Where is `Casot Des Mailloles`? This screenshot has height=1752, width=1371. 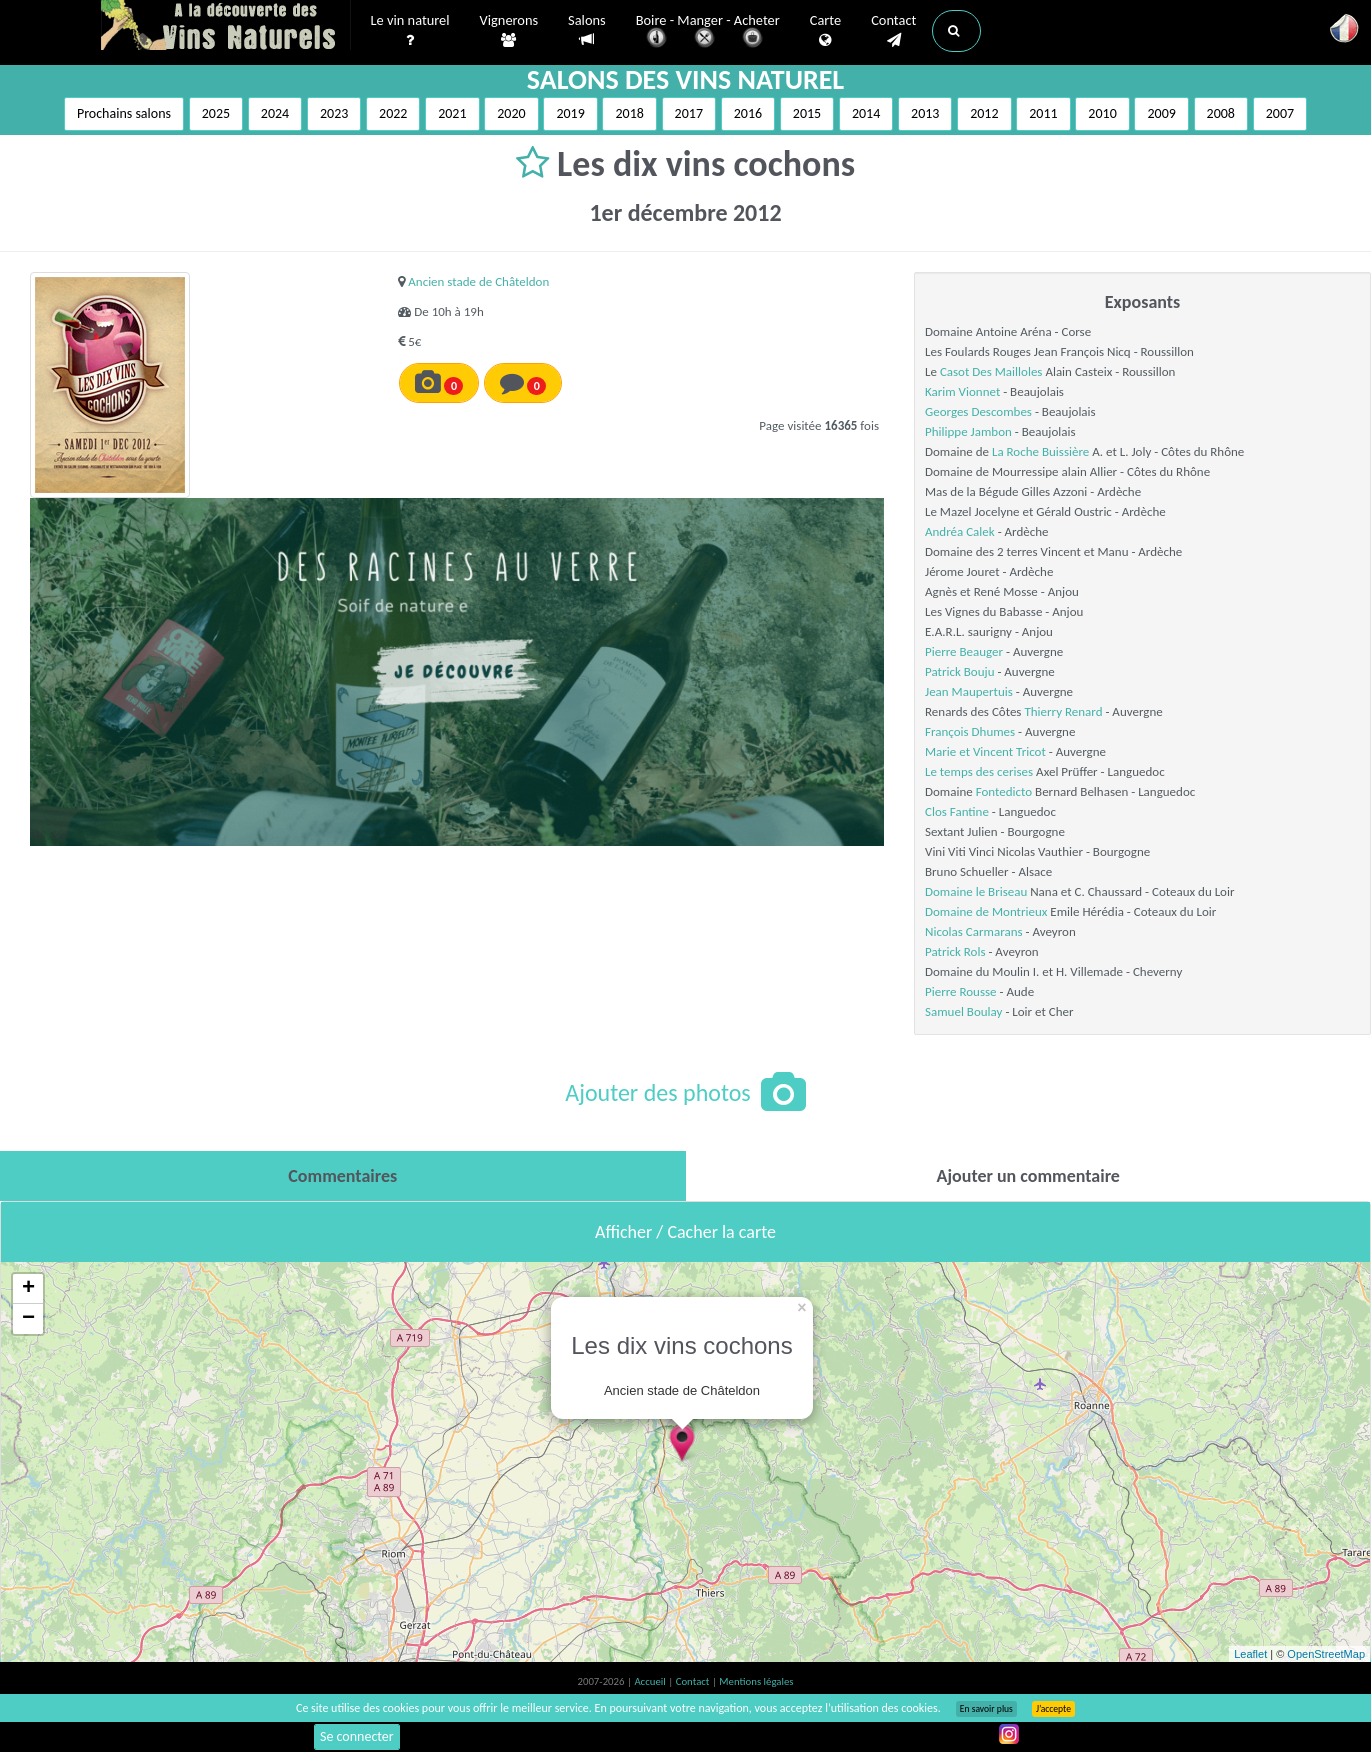 Casot Des Mailloles is located at coordinates (991, 371).